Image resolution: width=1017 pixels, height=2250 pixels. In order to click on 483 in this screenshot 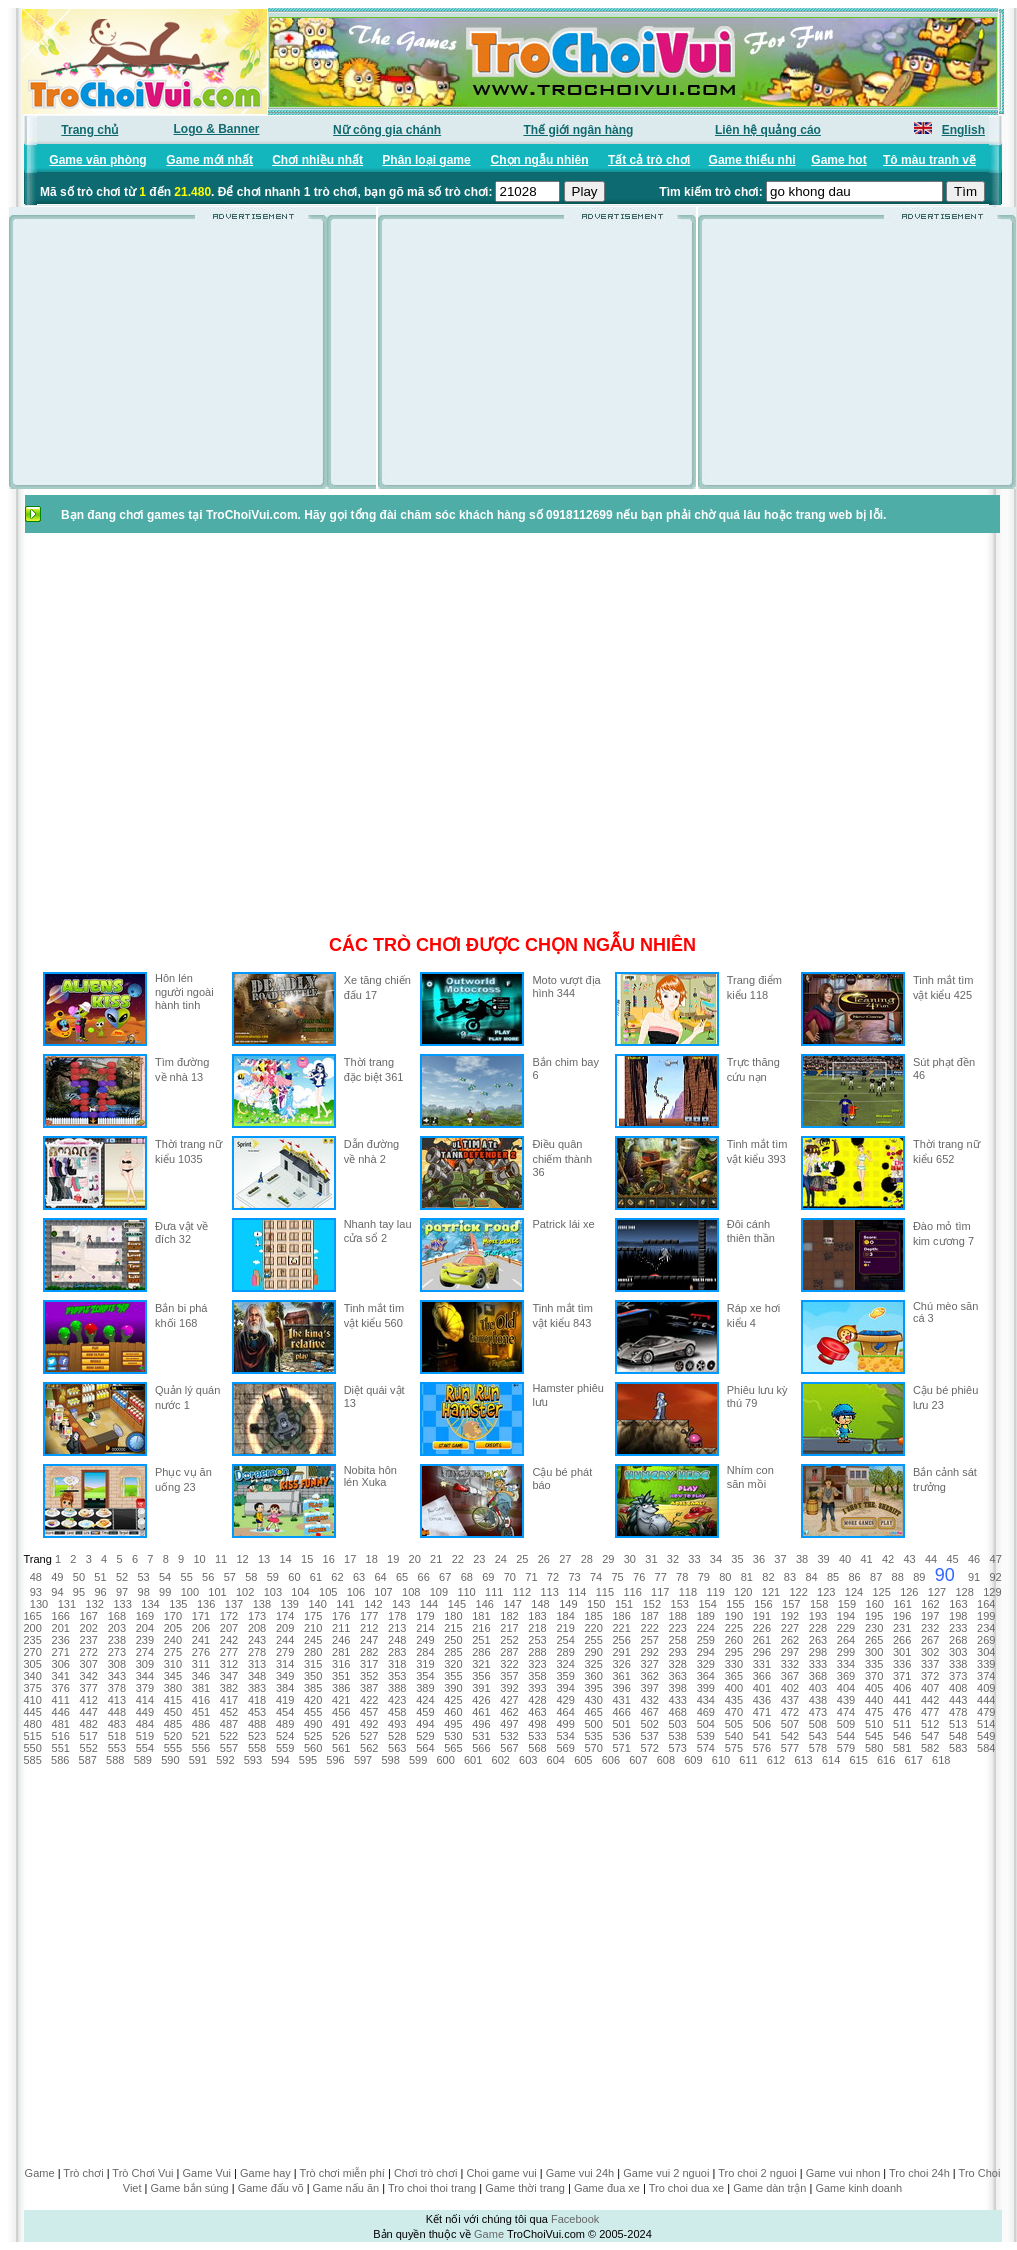, I will do `click(117, 1724)`.